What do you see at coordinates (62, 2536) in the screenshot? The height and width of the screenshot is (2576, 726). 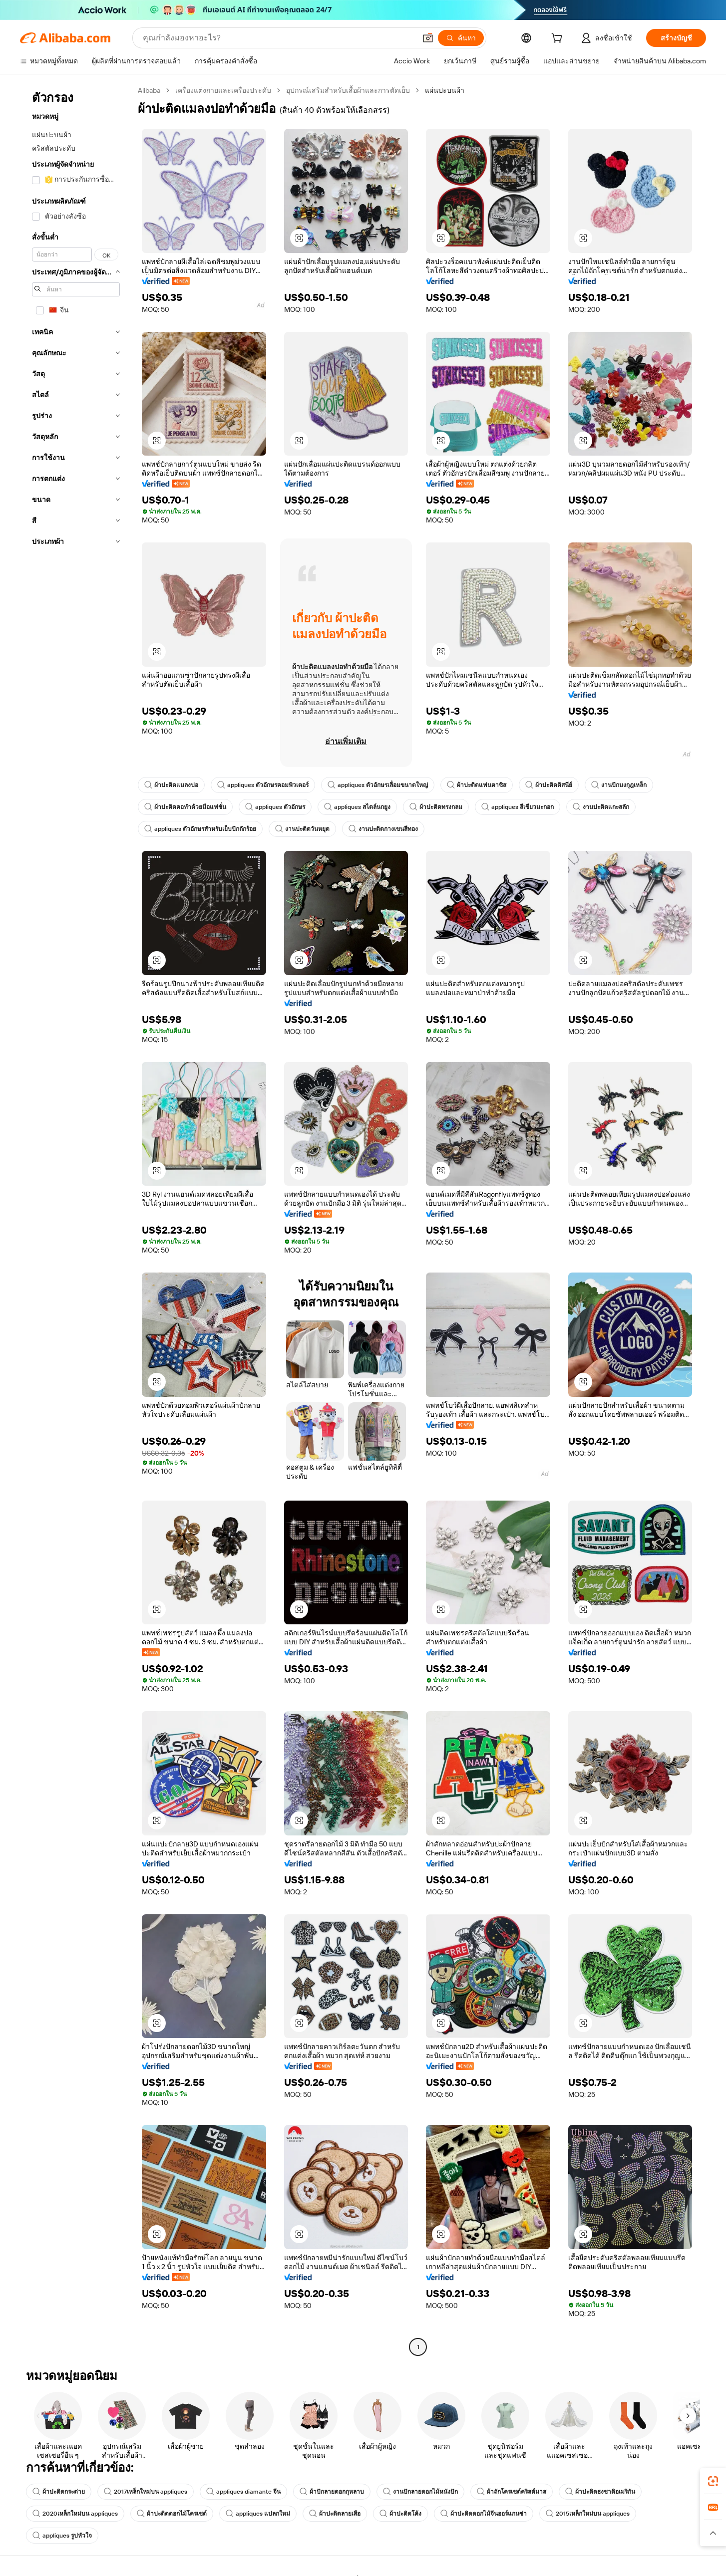 I see `appliques รูปหัวใจ` at bounding box center [62, 2536].